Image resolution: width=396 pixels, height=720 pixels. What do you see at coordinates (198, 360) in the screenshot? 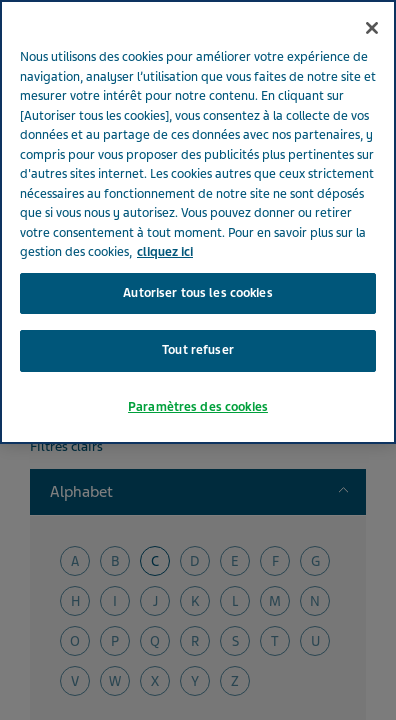
I see `Paramètres des cookies` at bounding box center [198, 360].